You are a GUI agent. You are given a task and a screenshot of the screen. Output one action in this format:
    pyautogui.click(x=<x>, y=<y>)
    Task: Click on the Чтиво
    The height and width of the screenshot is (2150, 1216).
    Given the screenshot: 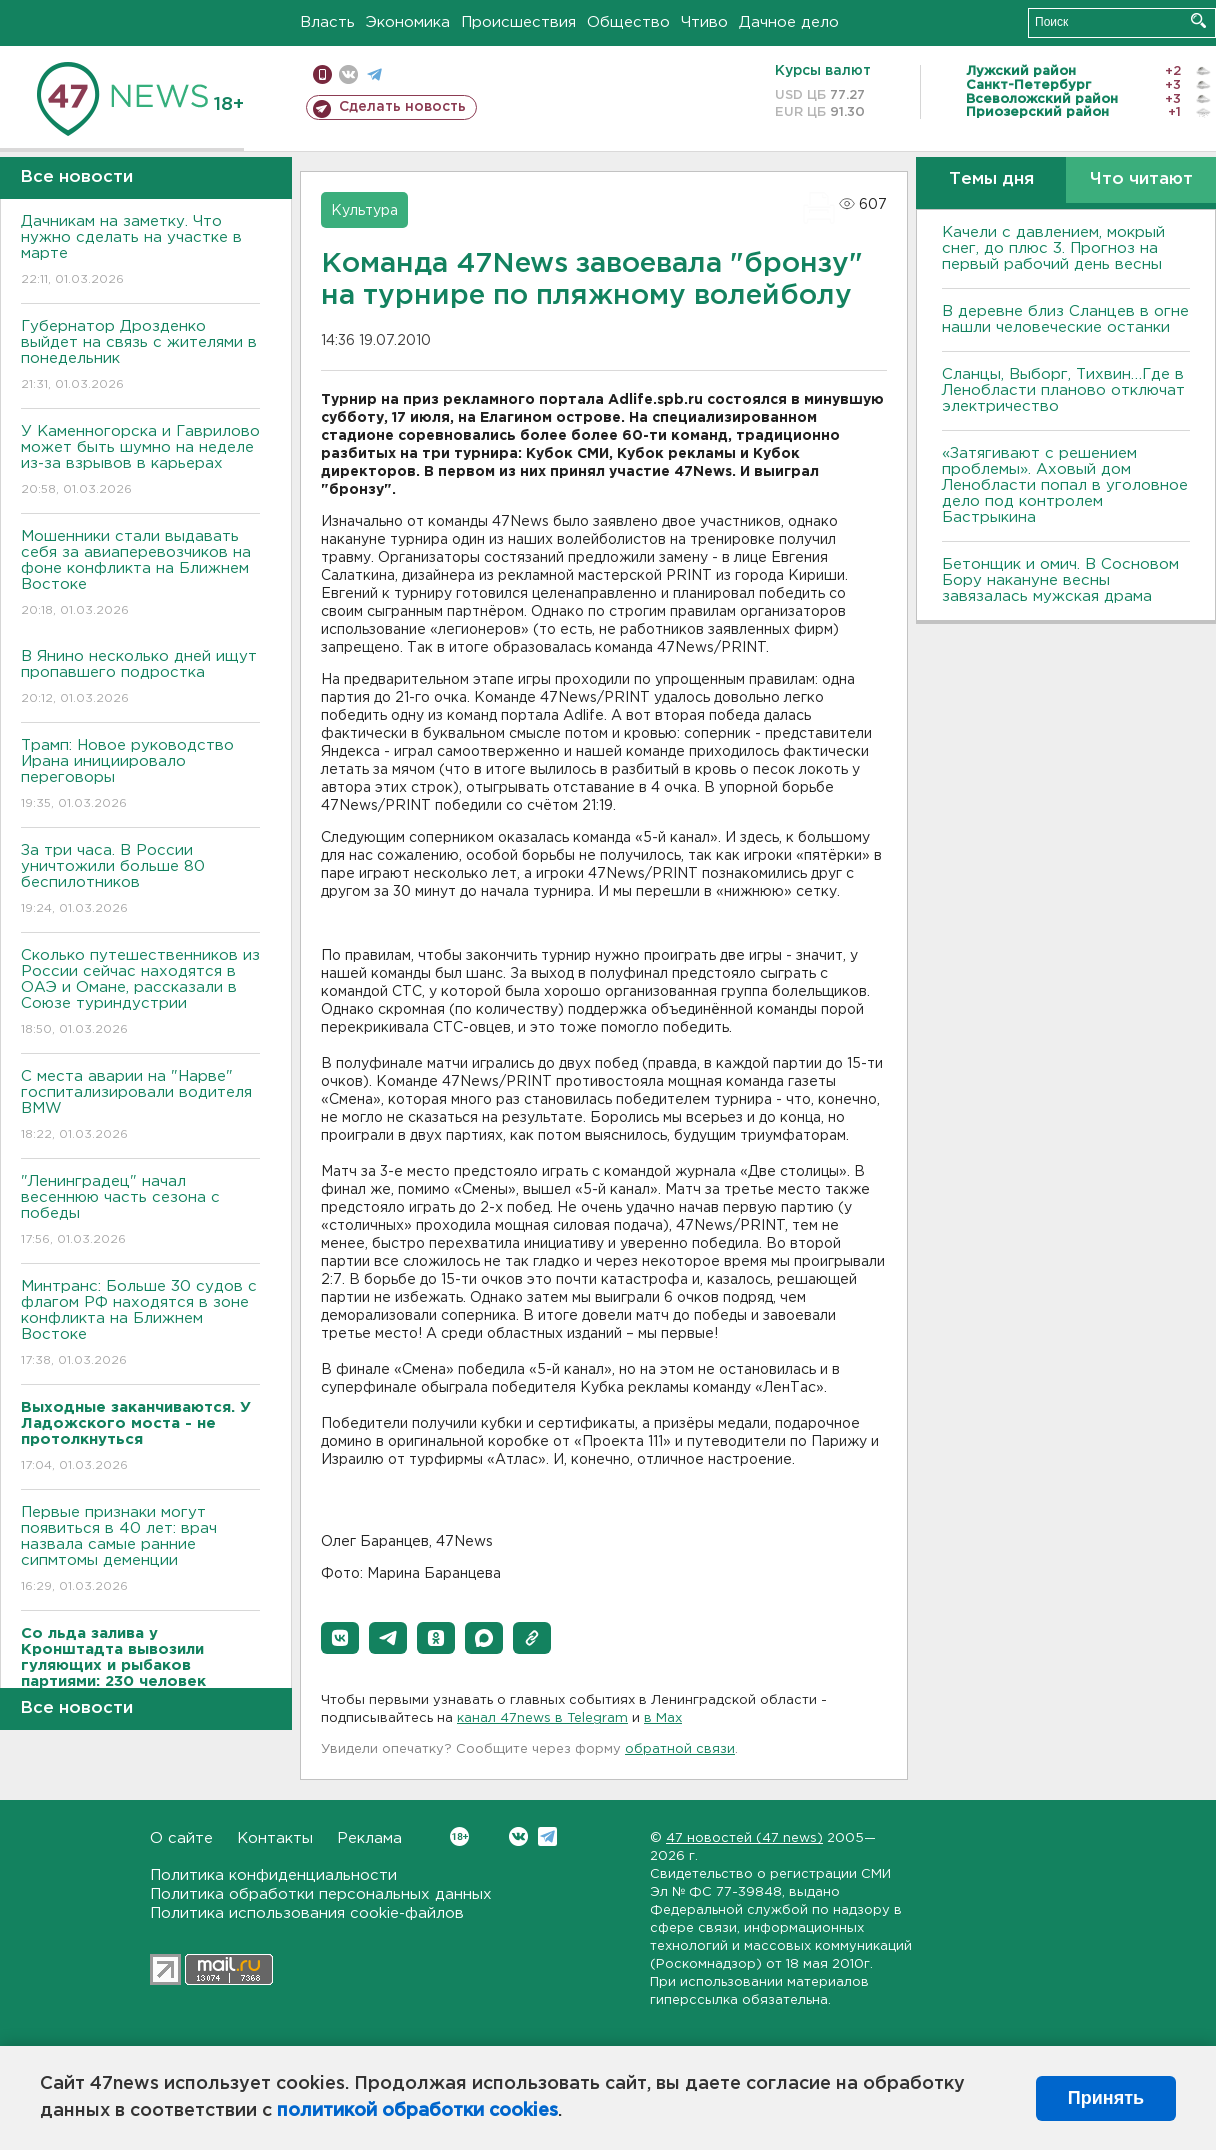 What is the action you would take?
    pyautogui.click(x=704, y=22)
    